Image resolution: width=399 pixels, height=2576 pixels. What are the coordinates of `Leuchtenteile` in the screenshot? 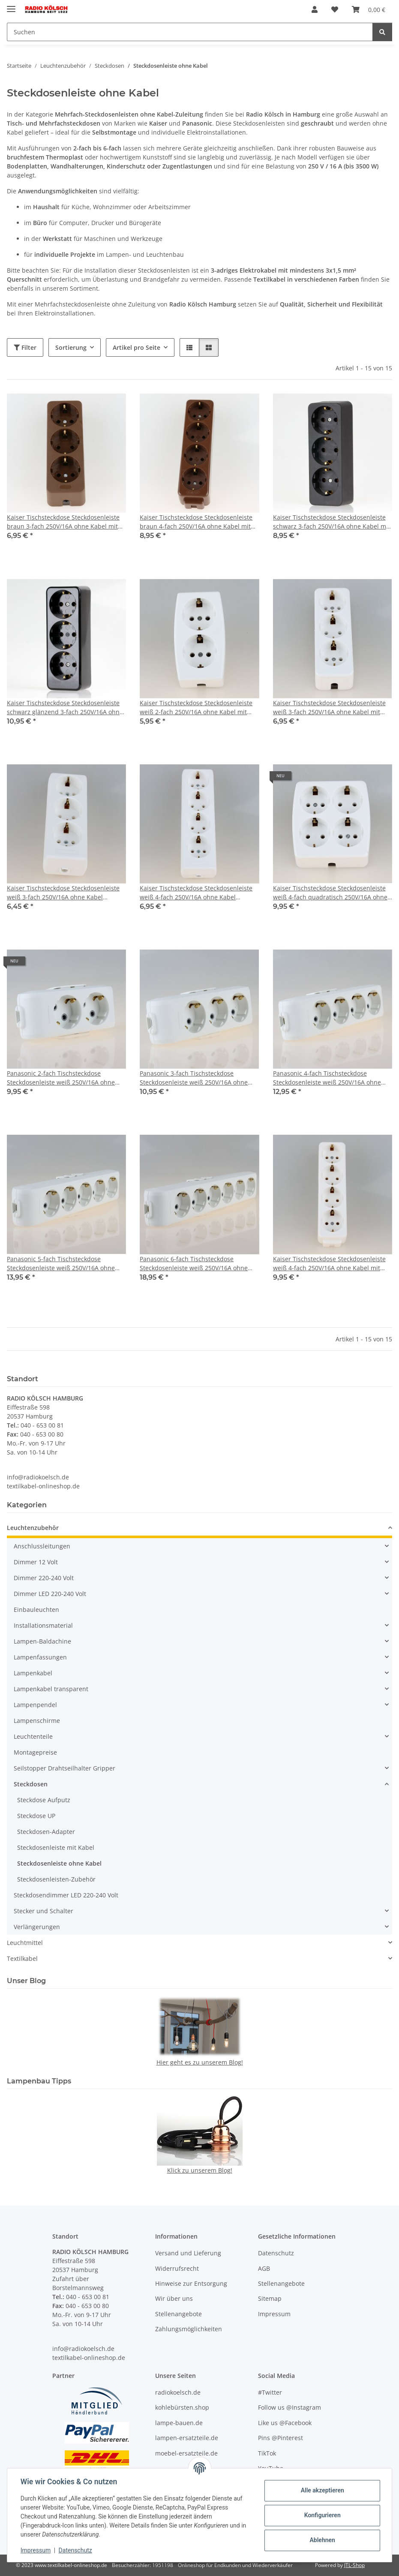 It's located at (33, 1736).